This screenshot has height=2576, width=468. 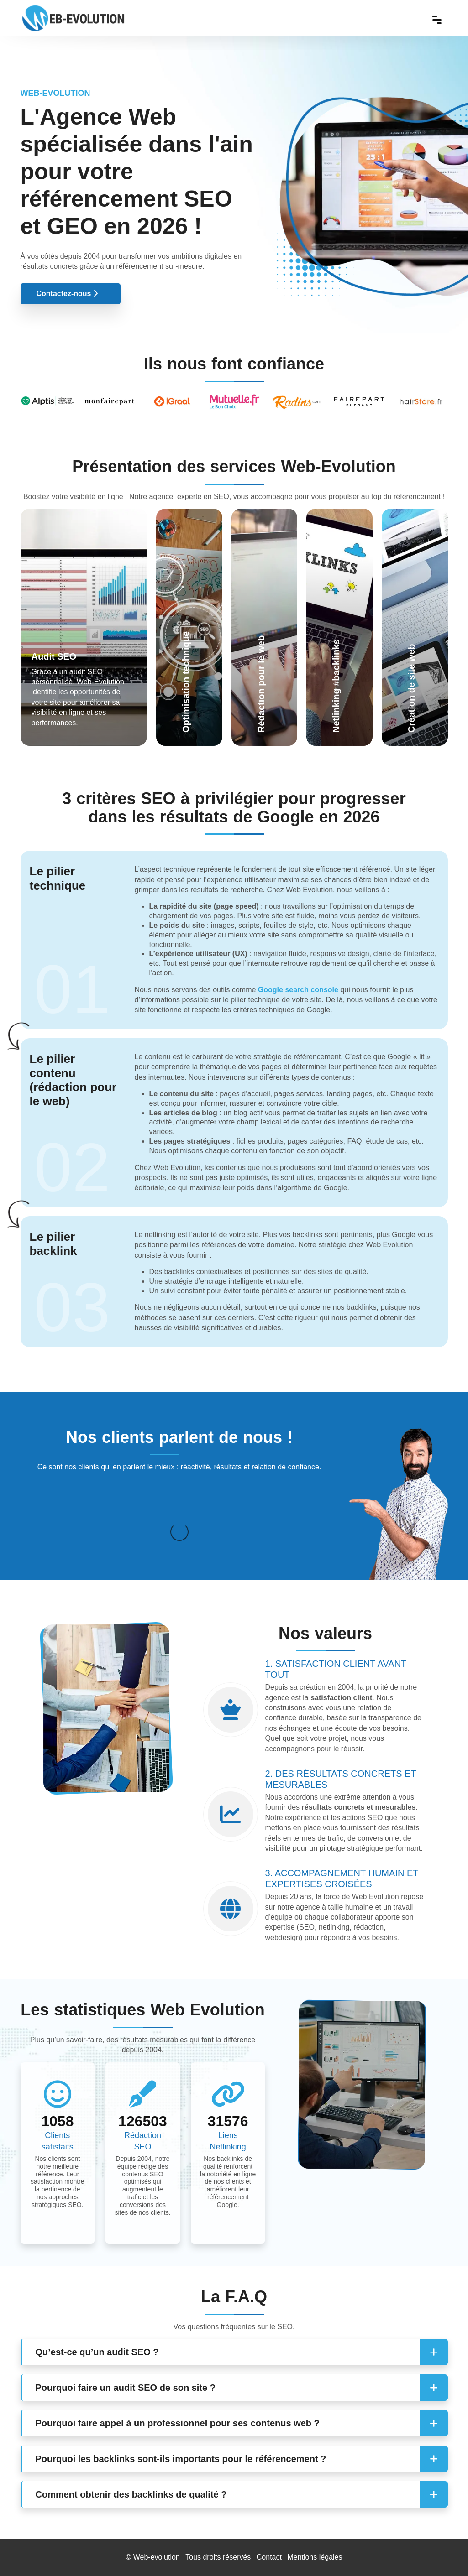 What do you see at coordinates (131, 2494) in the screenshot?
I see `Comment obtenir des backlinks de qualité ? [button]` at bounding box center [131, 2494].